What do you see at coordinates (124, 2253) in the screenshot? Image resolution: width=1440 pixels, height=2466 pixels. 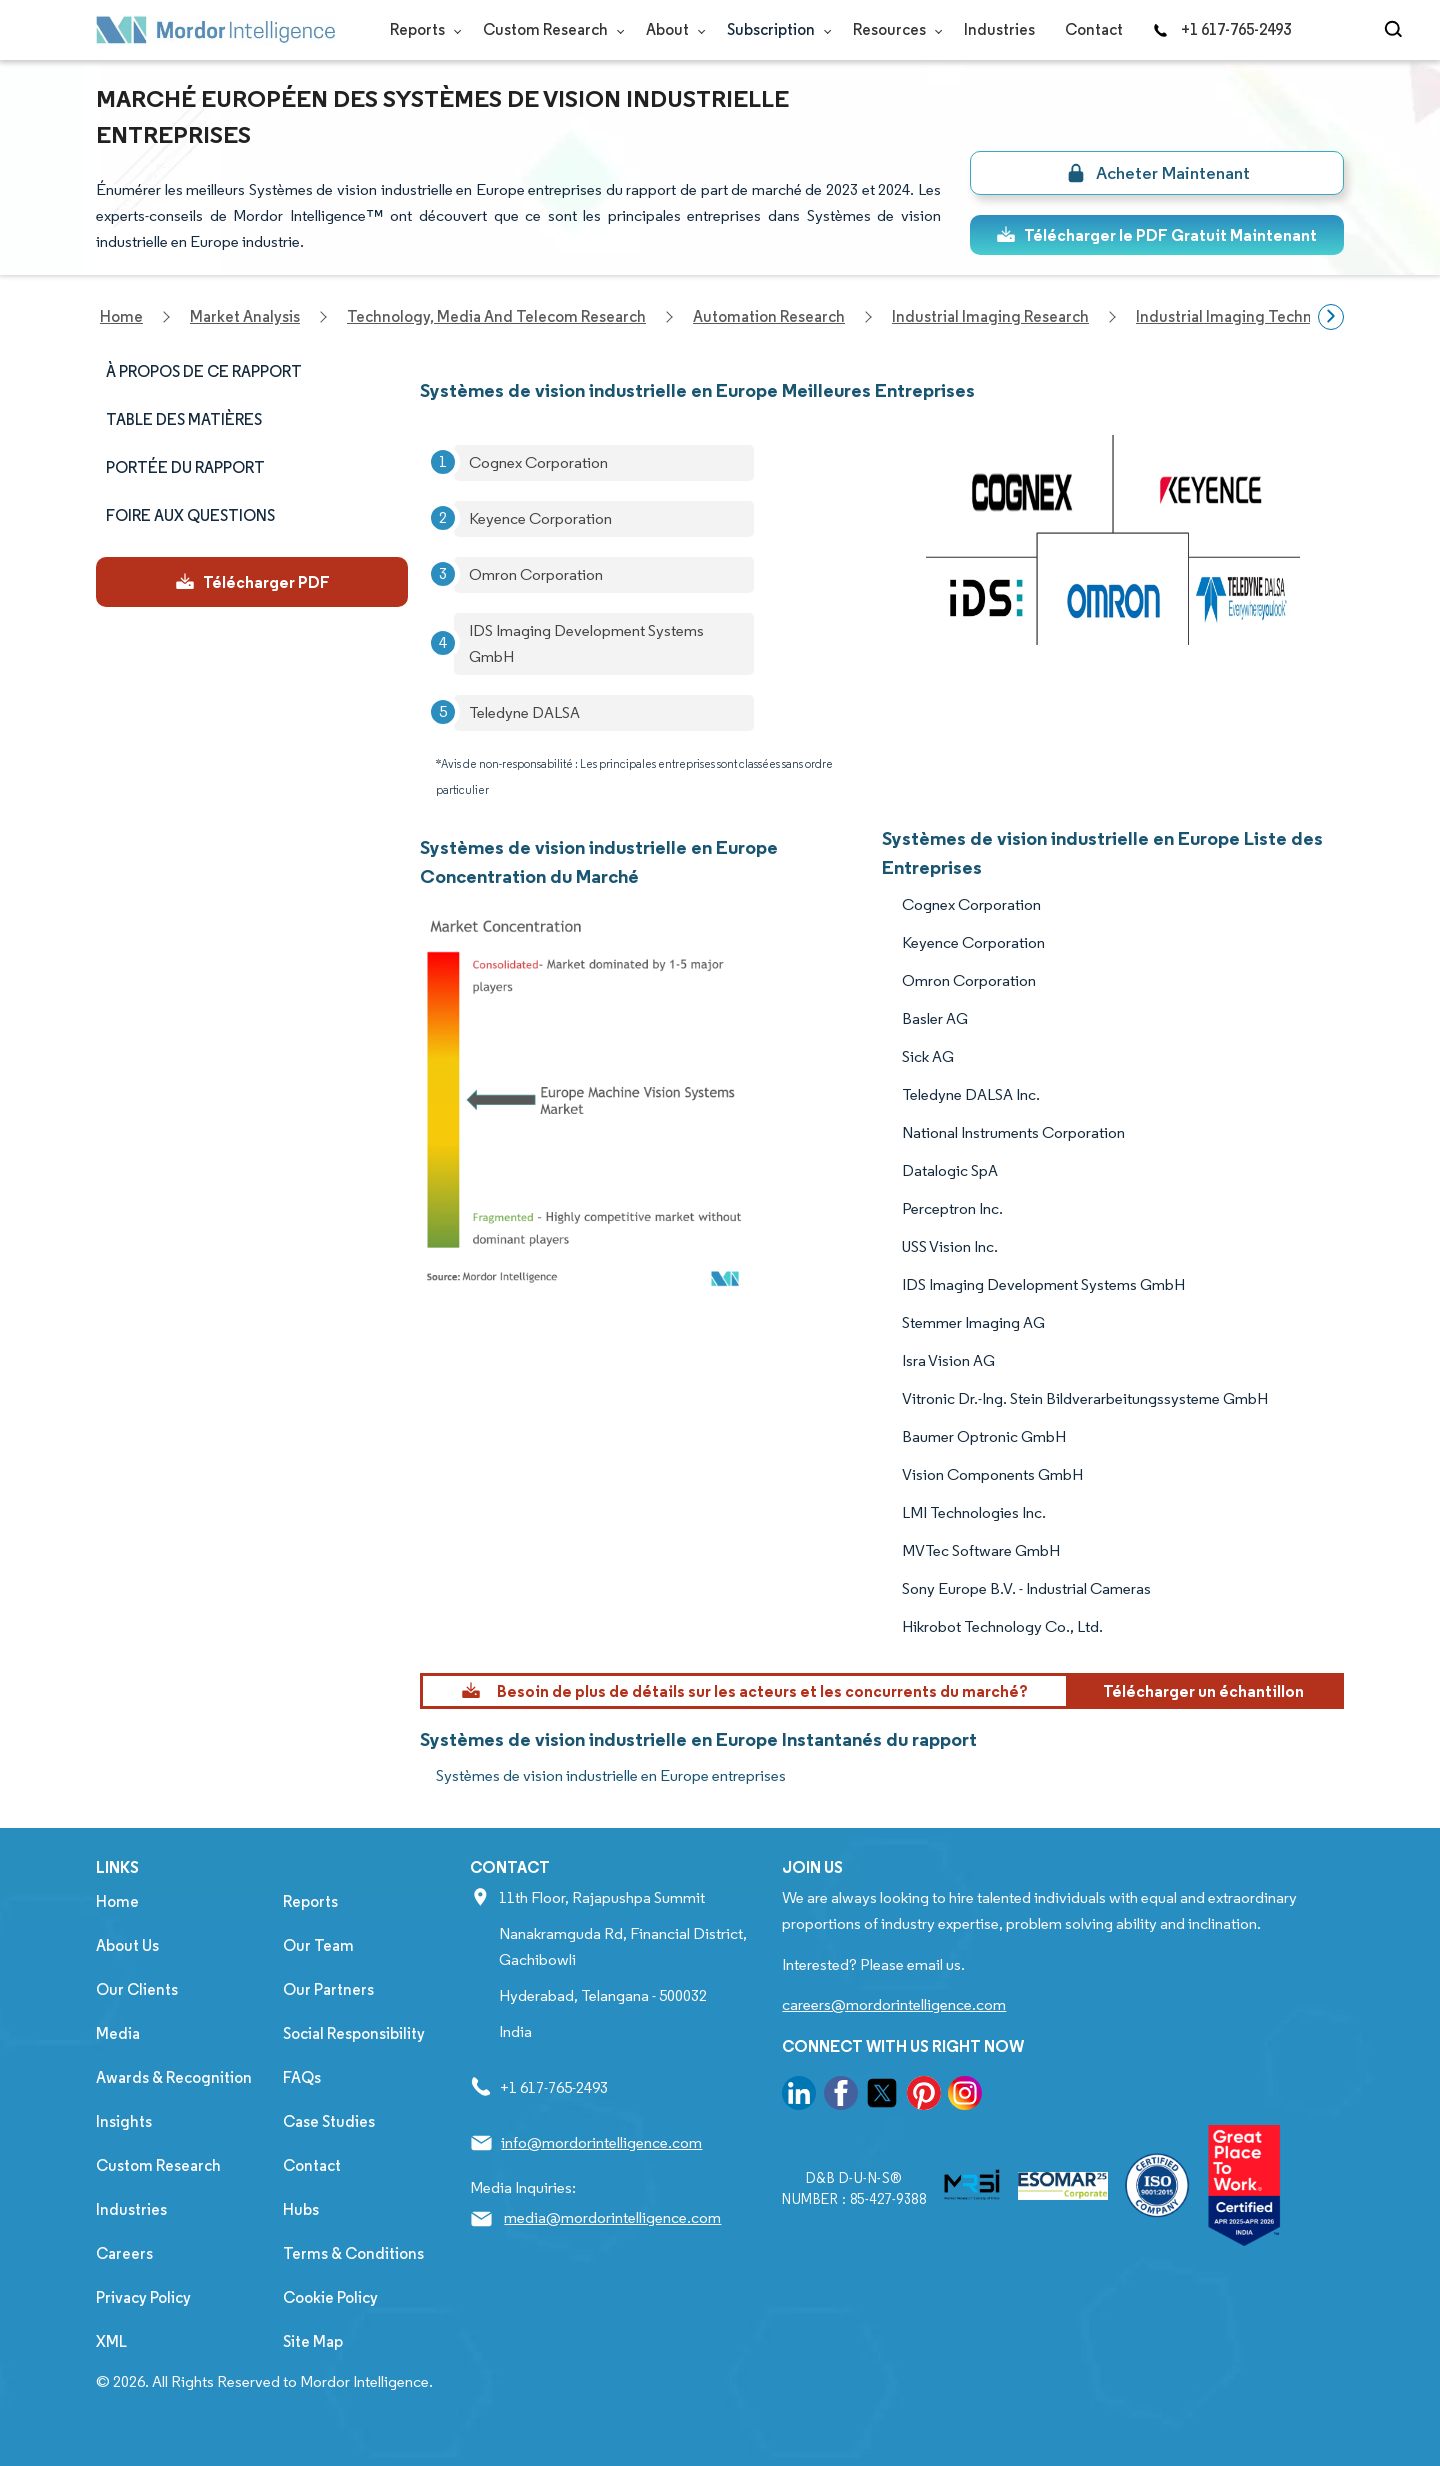 I see `Careers` at bounding box center [124, 2253].